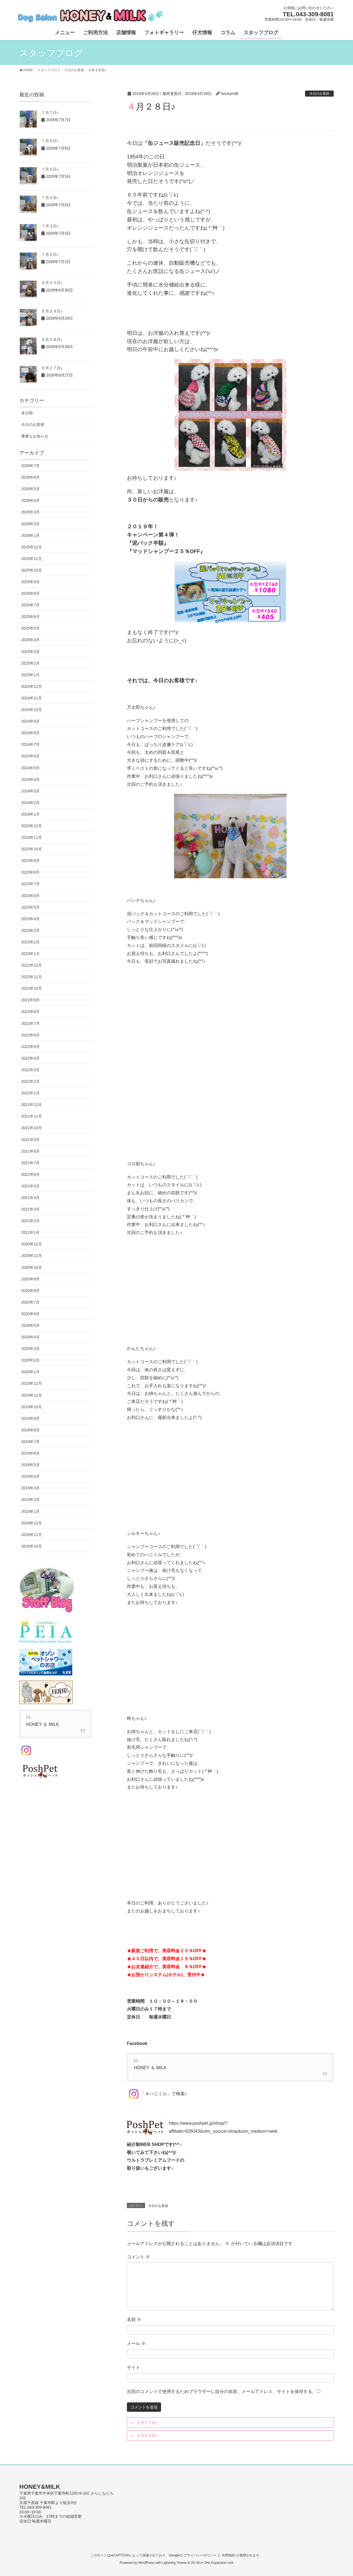 The image size is (353, 2576). I want to click on 2023年8月, so click(30, 872).